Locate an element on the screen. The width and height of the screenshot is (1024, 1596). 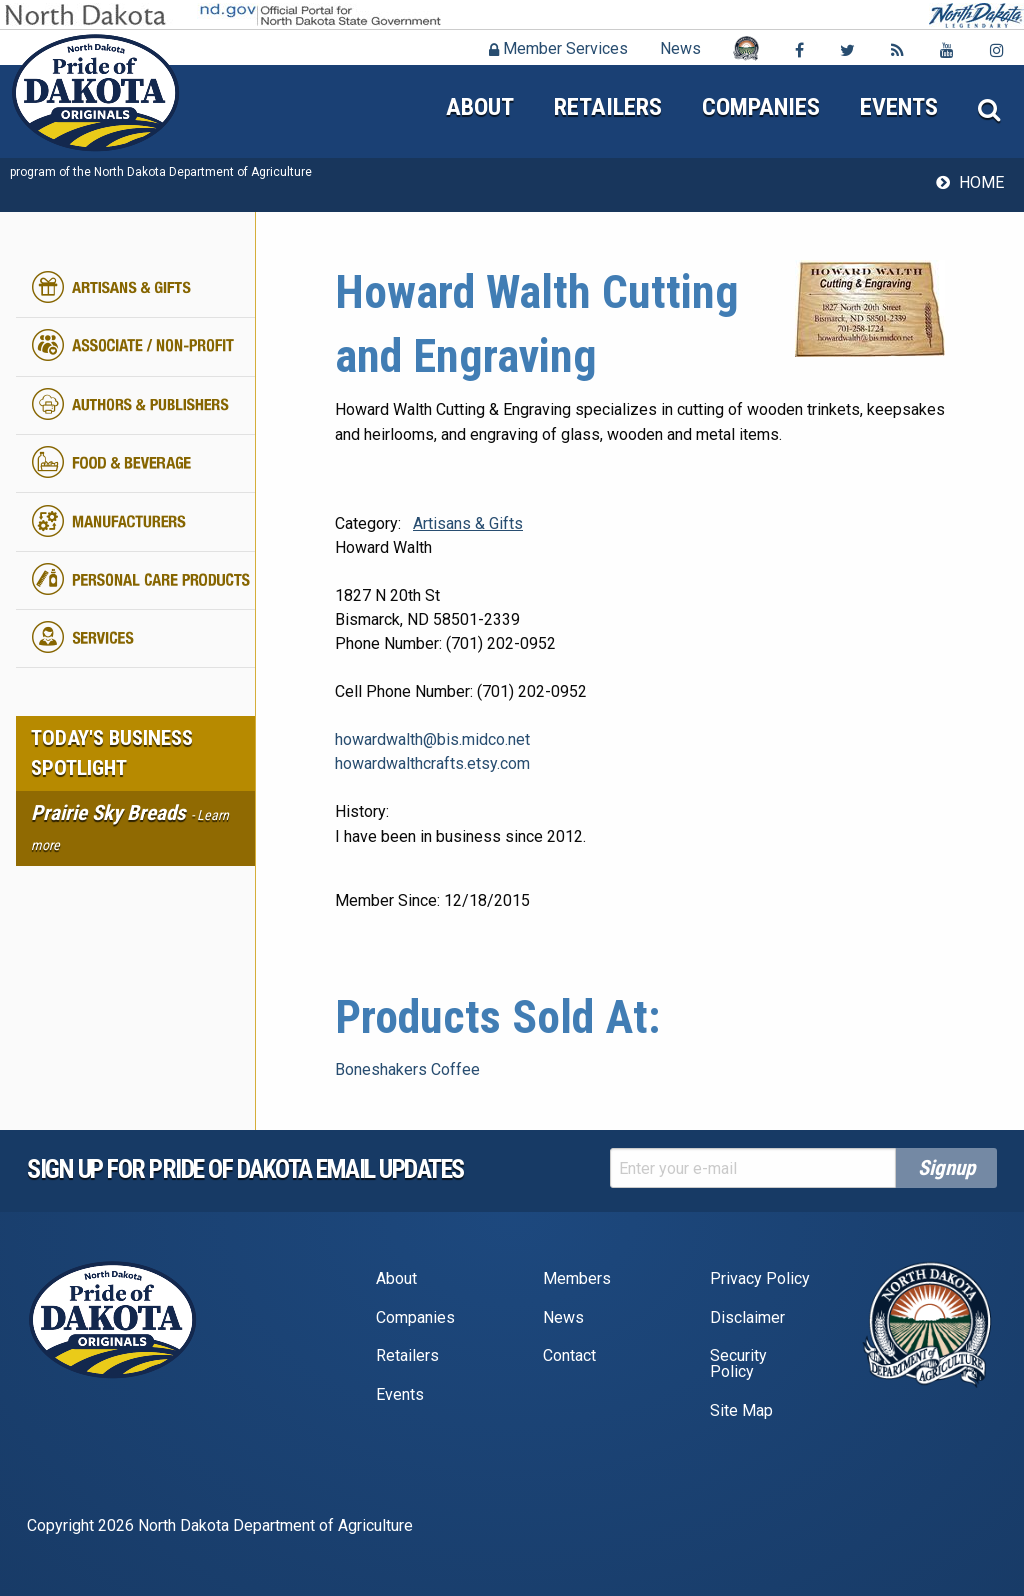
News is located at coordinates (680, 48).